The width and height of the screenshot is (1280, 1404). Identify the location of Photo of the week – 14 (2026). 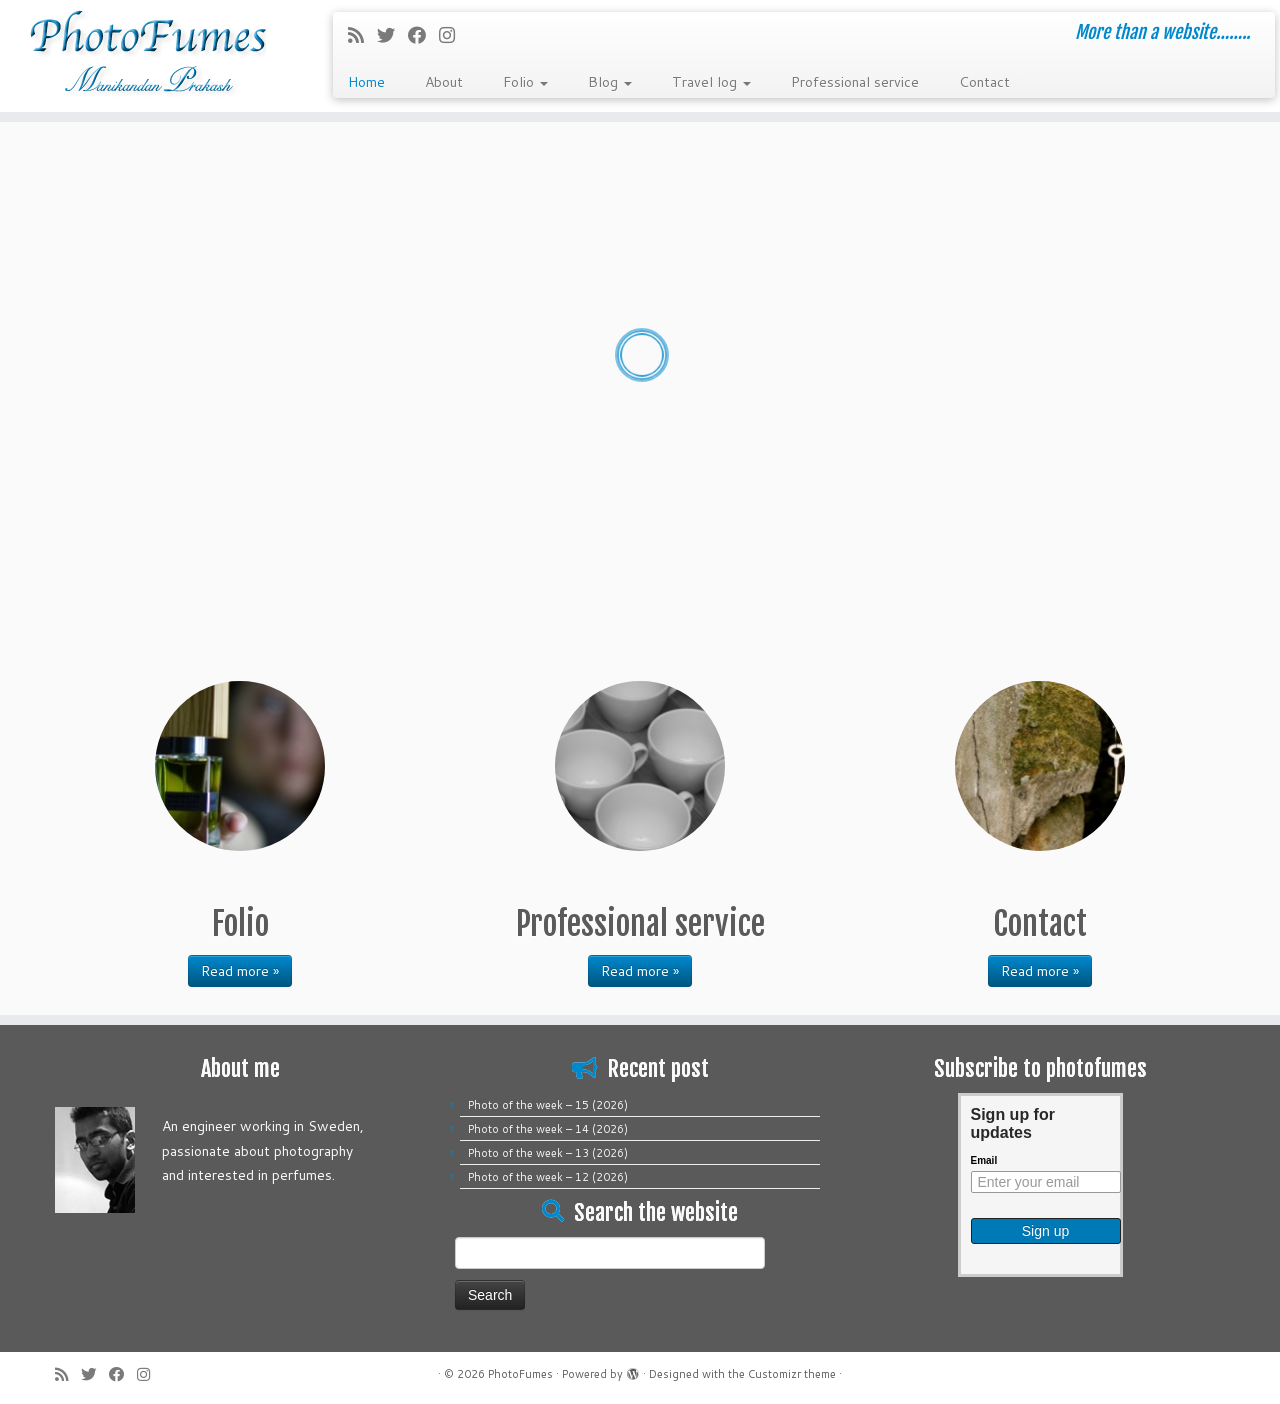
(548, 1129).